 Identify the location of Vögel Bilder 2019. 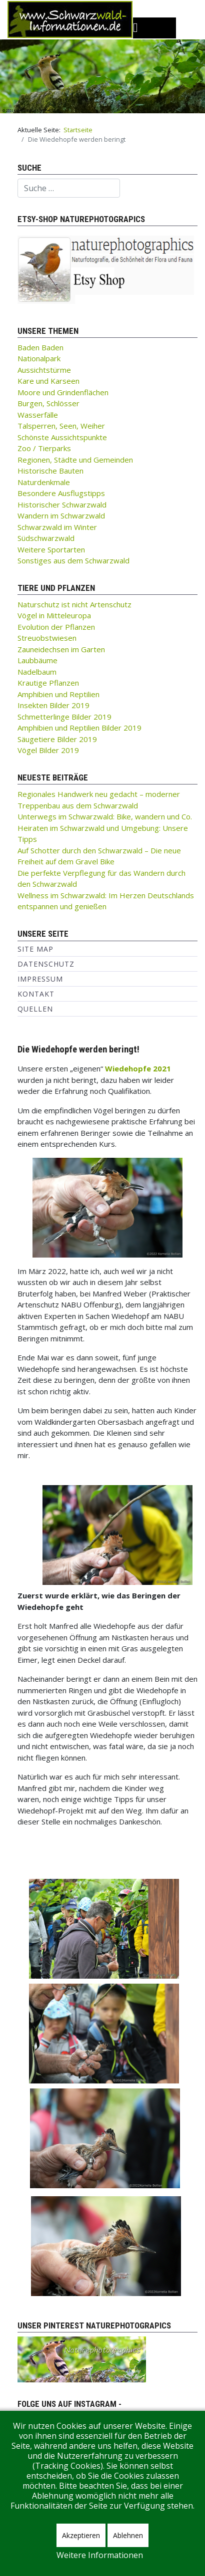
(48, 750).